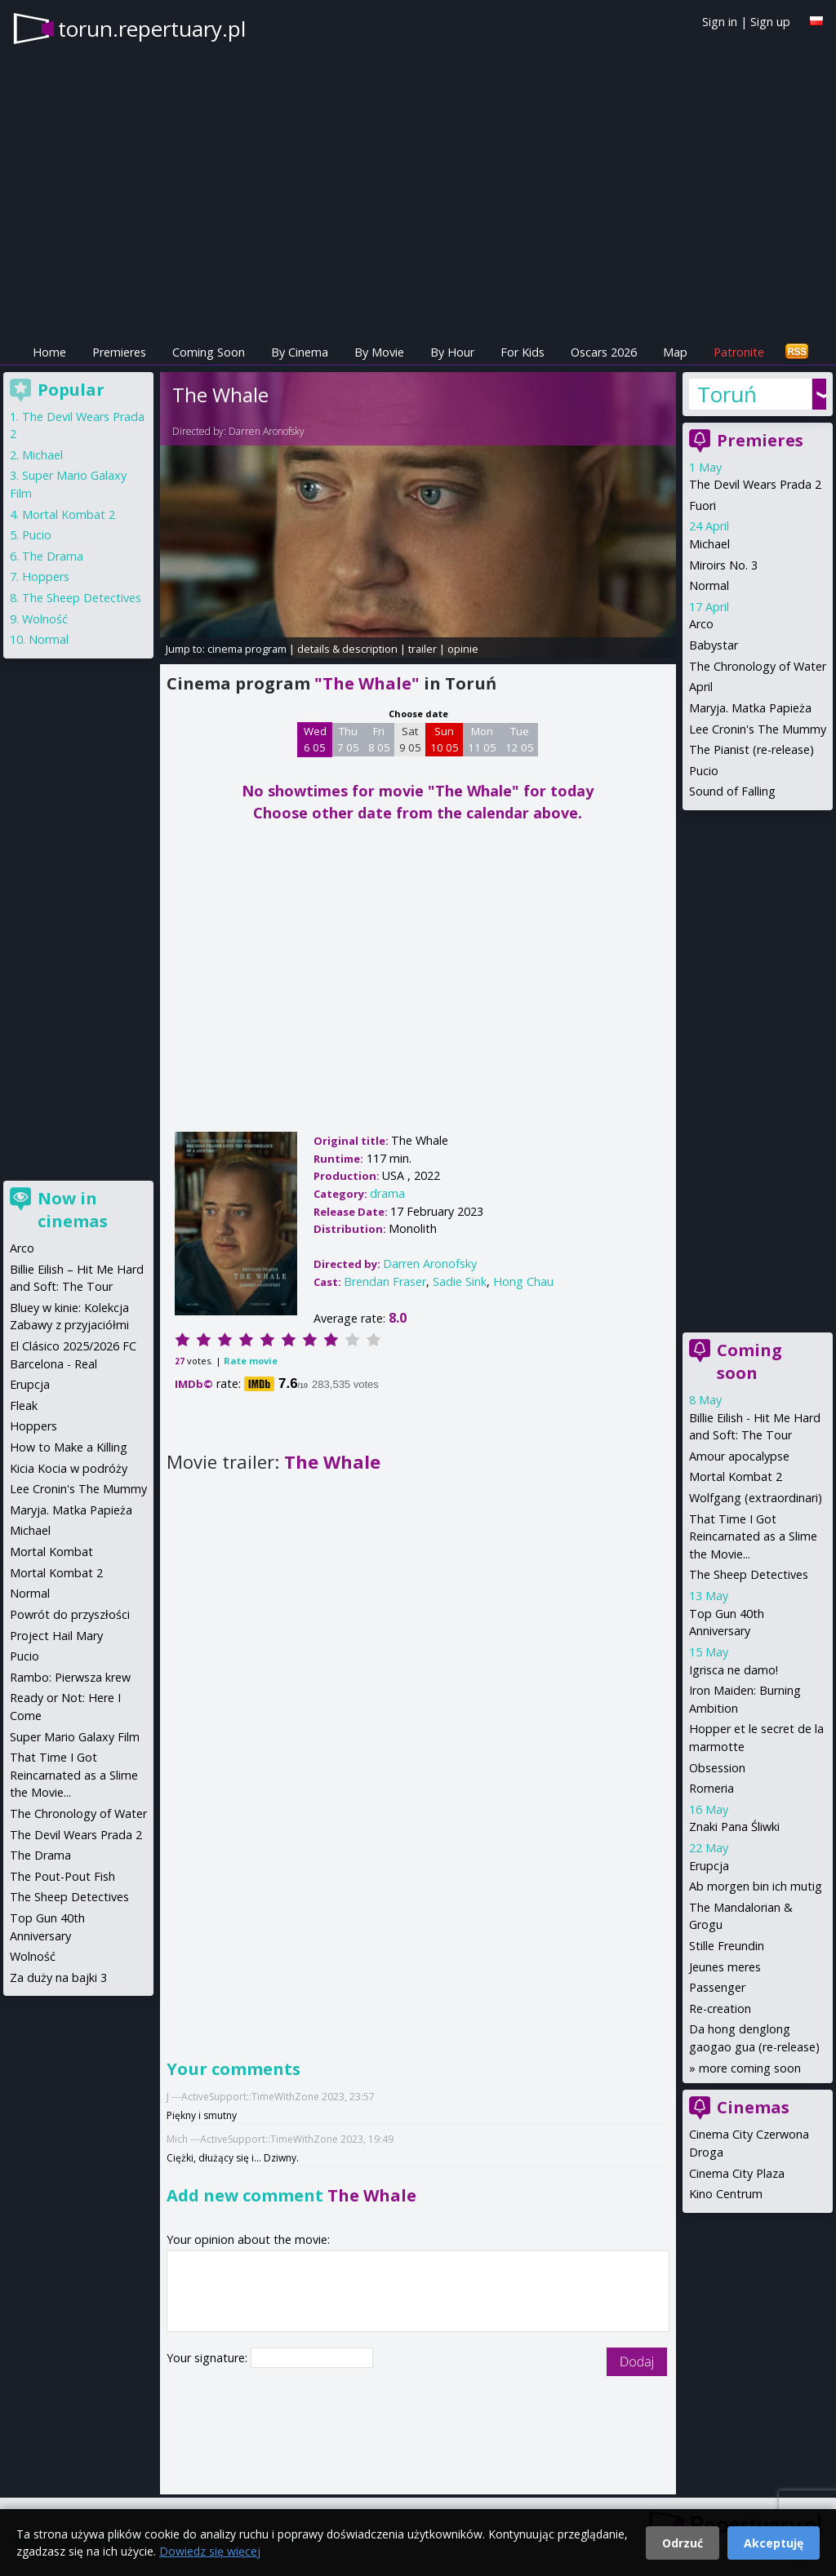 Image resolution: width=836 pixels, height=2576 pixels. What do you see at coordinates (719, 21) in the screenshot?
I see `Sign in` at bounding box center [719, 21].